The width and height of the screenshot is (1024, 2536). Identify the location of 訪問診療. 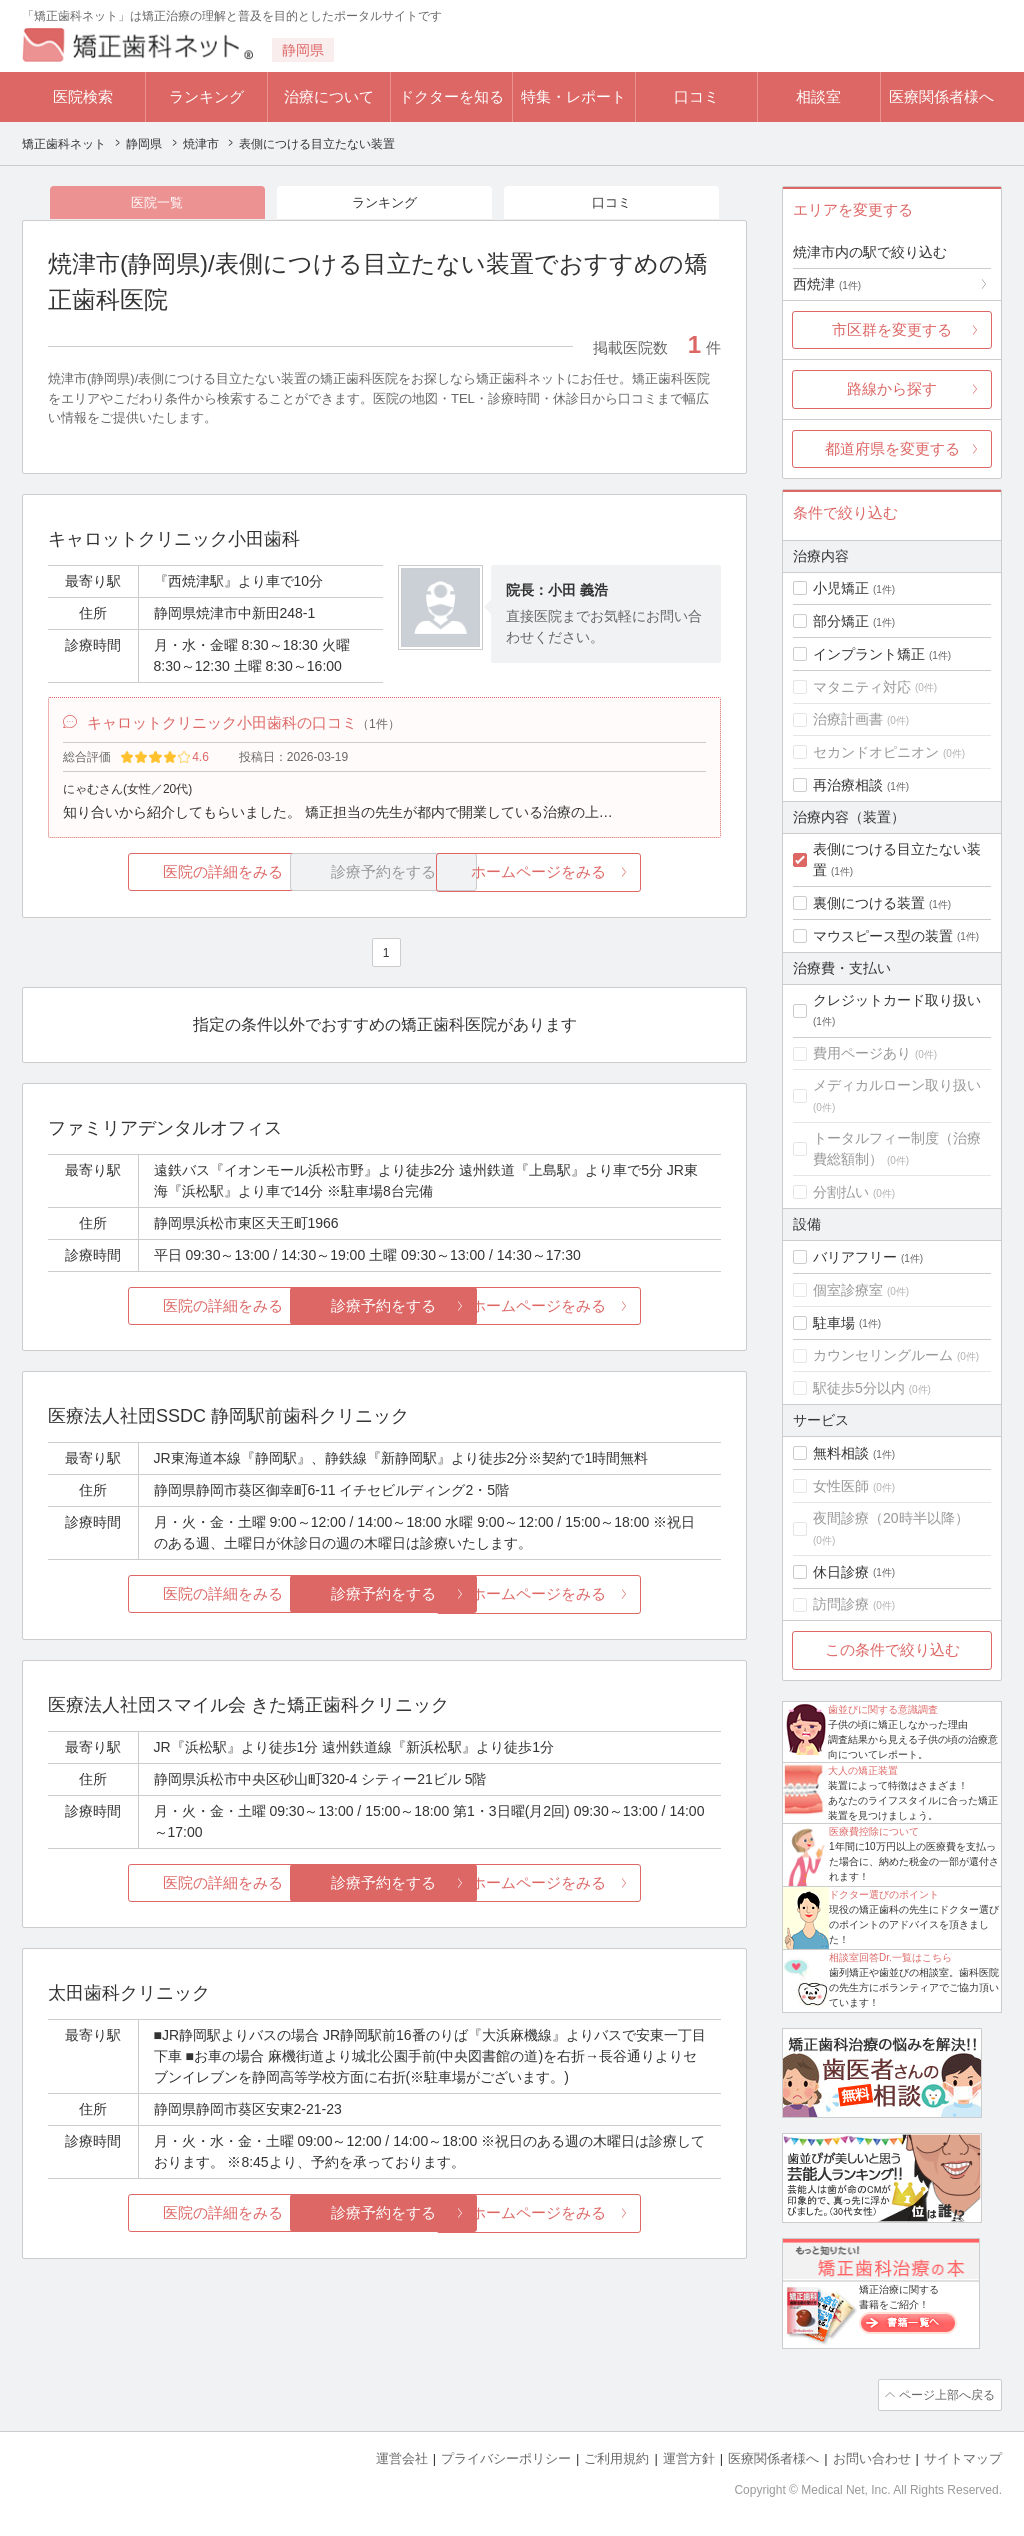
(841, 1604).